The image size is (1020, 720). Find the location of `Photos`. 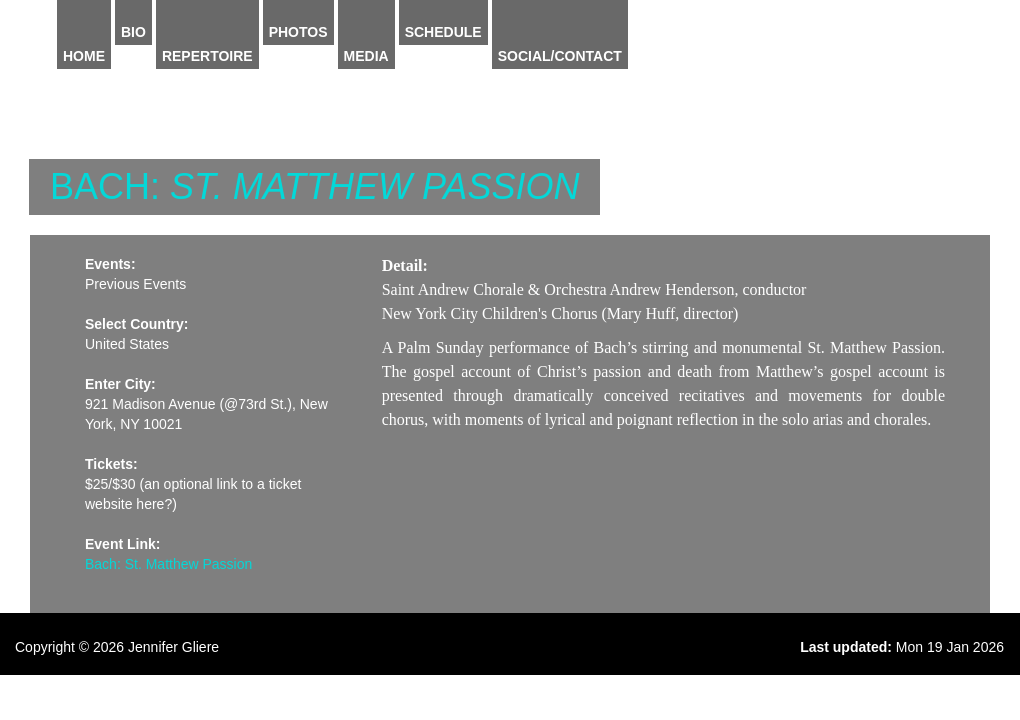

Photos is located at coordinates (298, 32).